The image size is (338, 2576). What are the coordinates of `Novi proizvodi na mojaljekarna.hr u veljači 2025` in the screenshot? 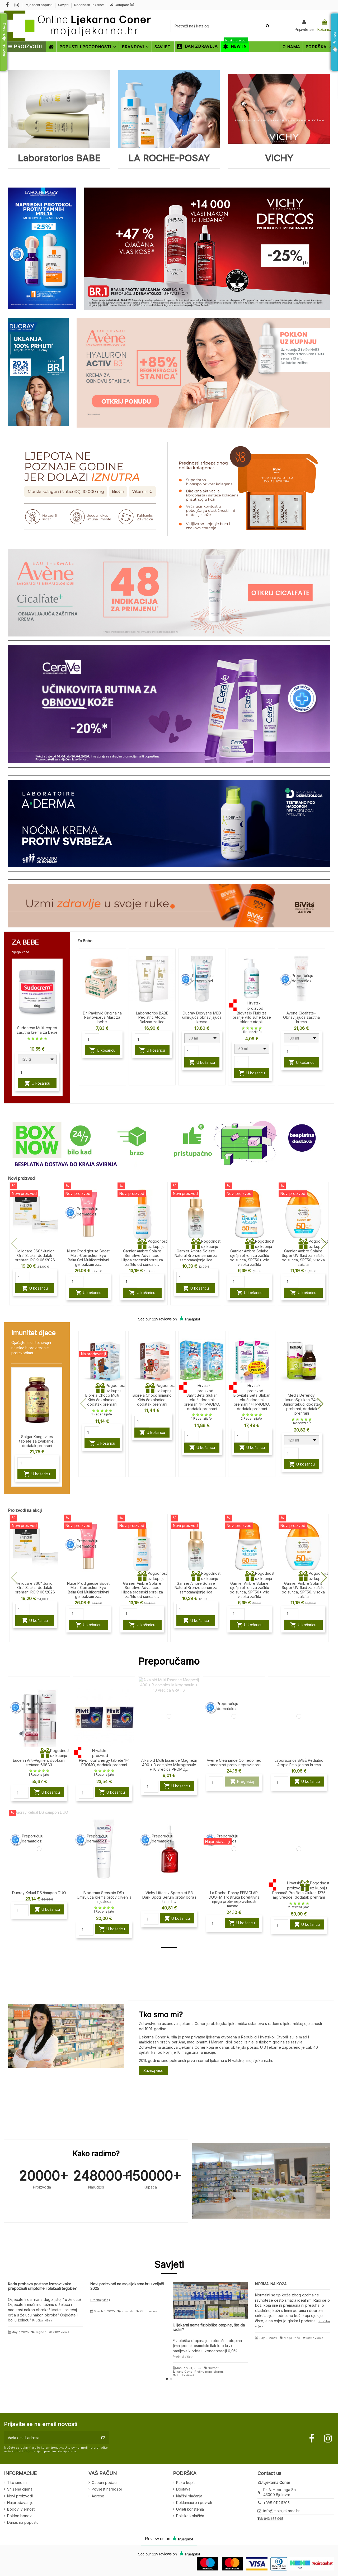 It's located at (127, 2286).